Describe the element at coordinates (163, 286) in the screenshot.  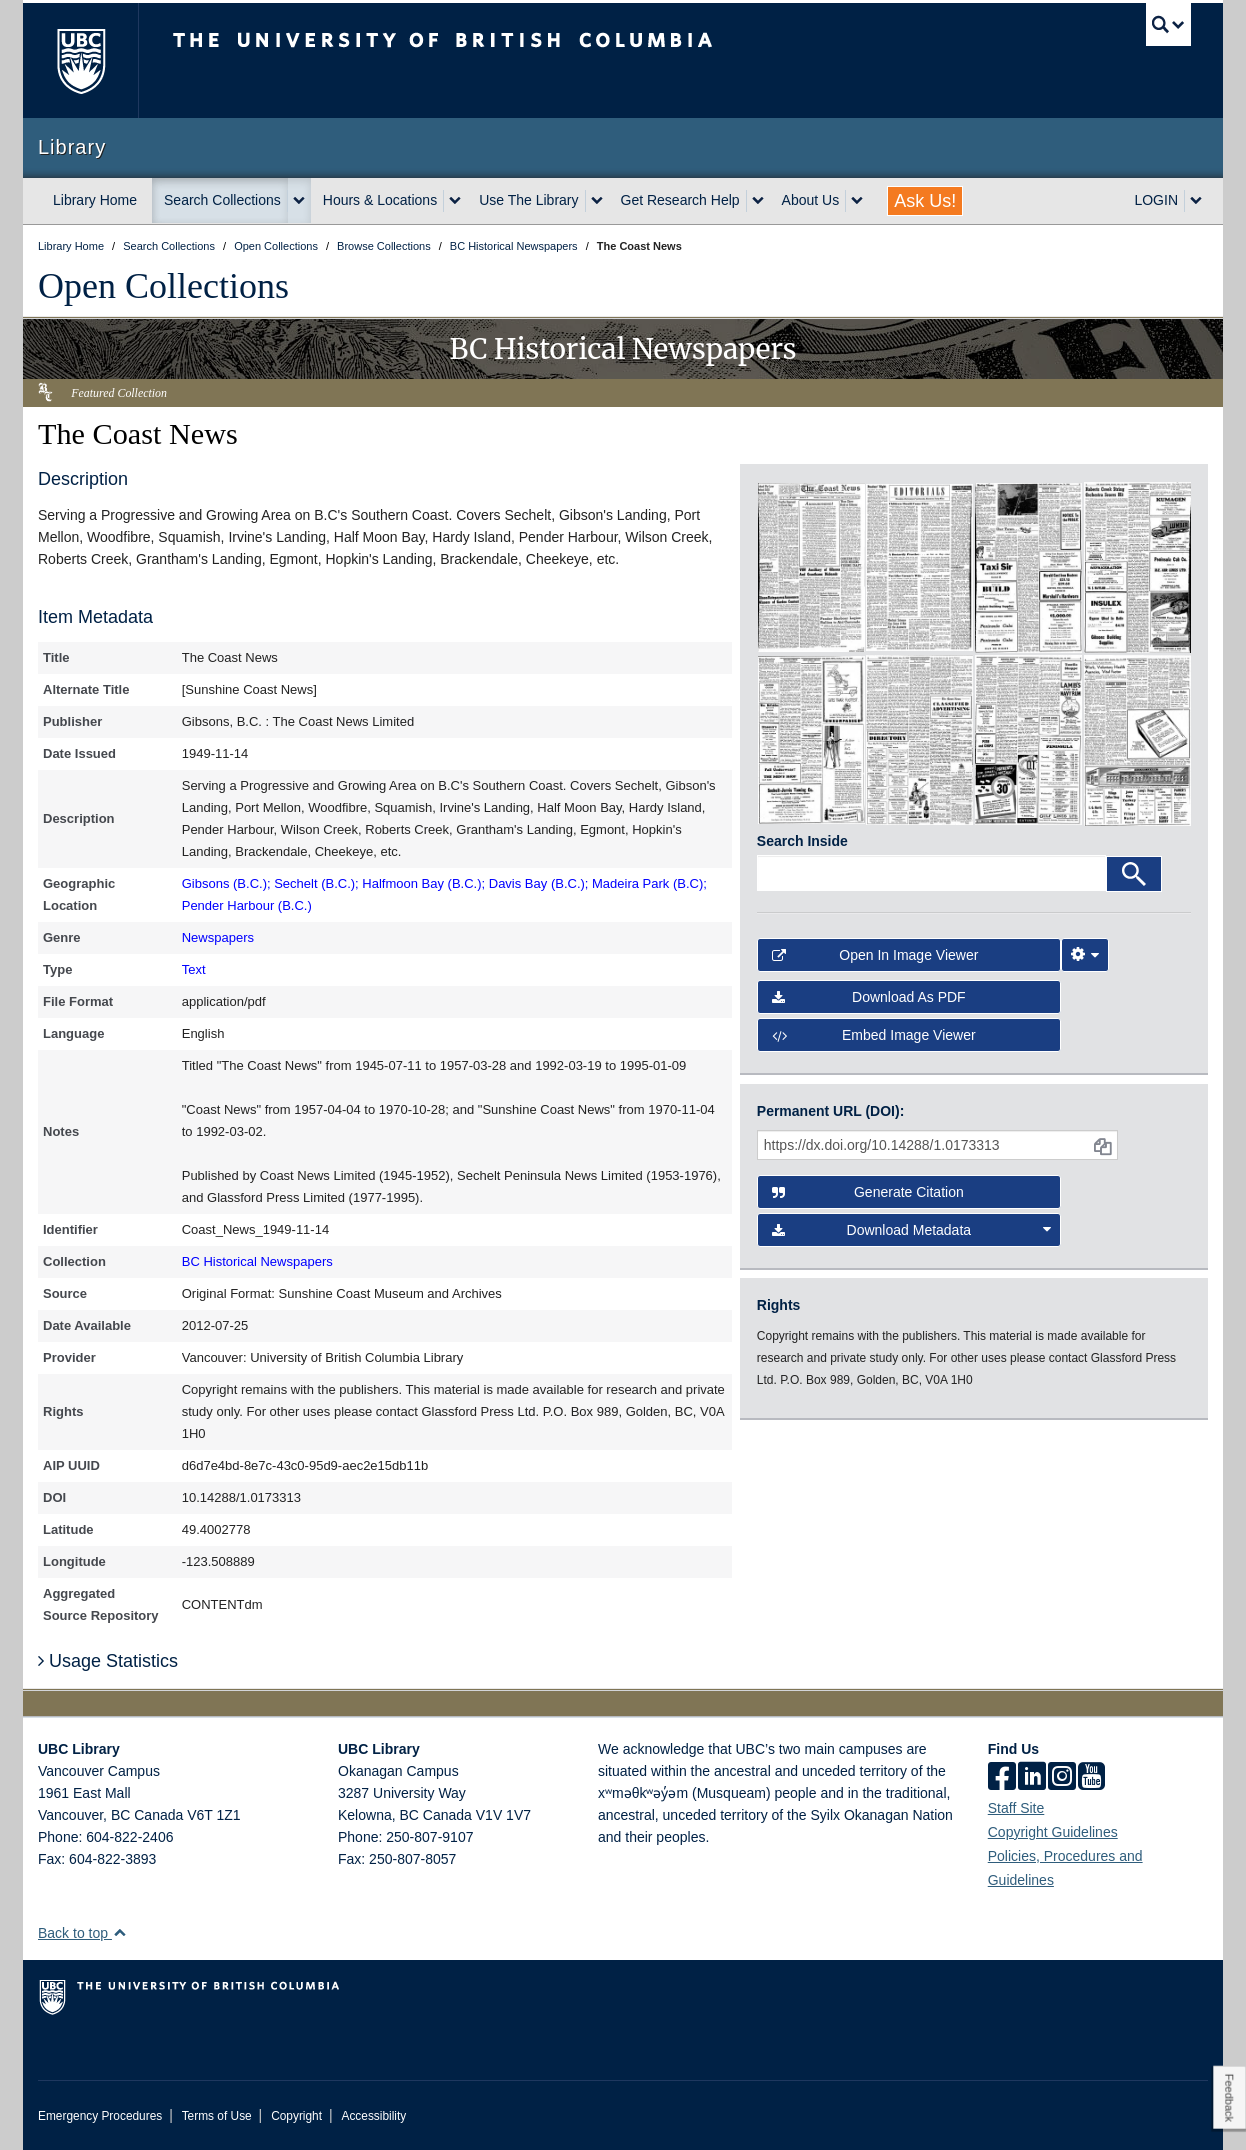
I see `Open Collections` at that location.